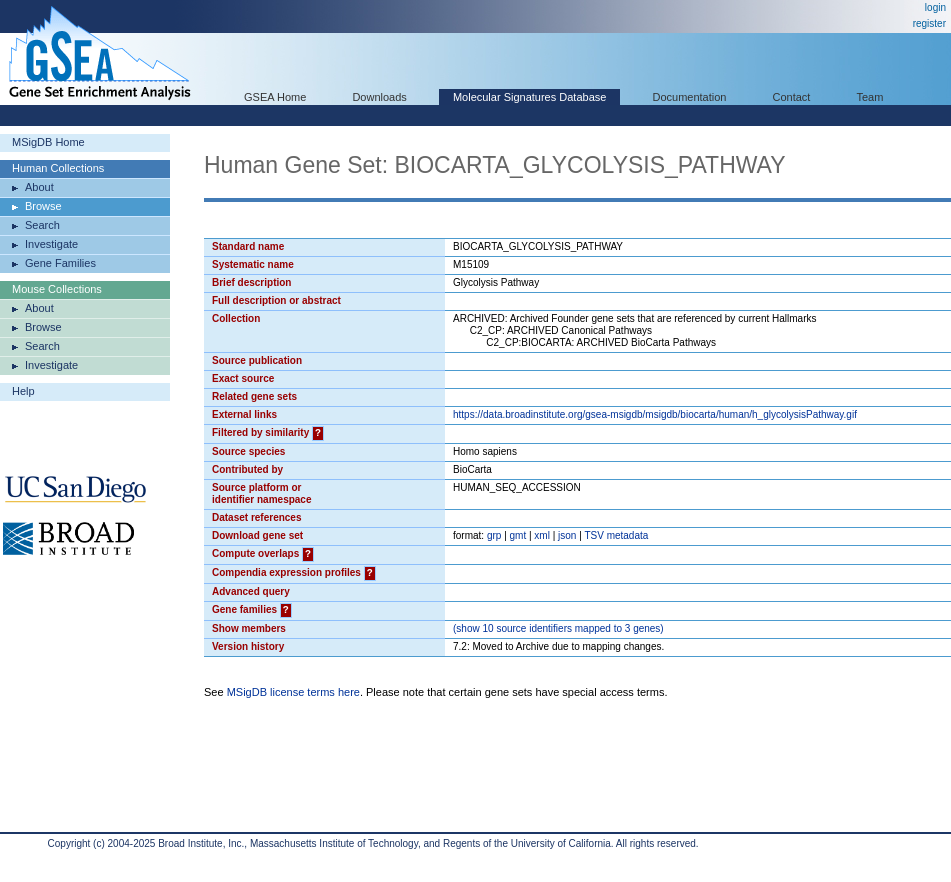  Describe the element at coordinates (293, 692) in the screenshot. I see `MSigDB license terms here` at that location.